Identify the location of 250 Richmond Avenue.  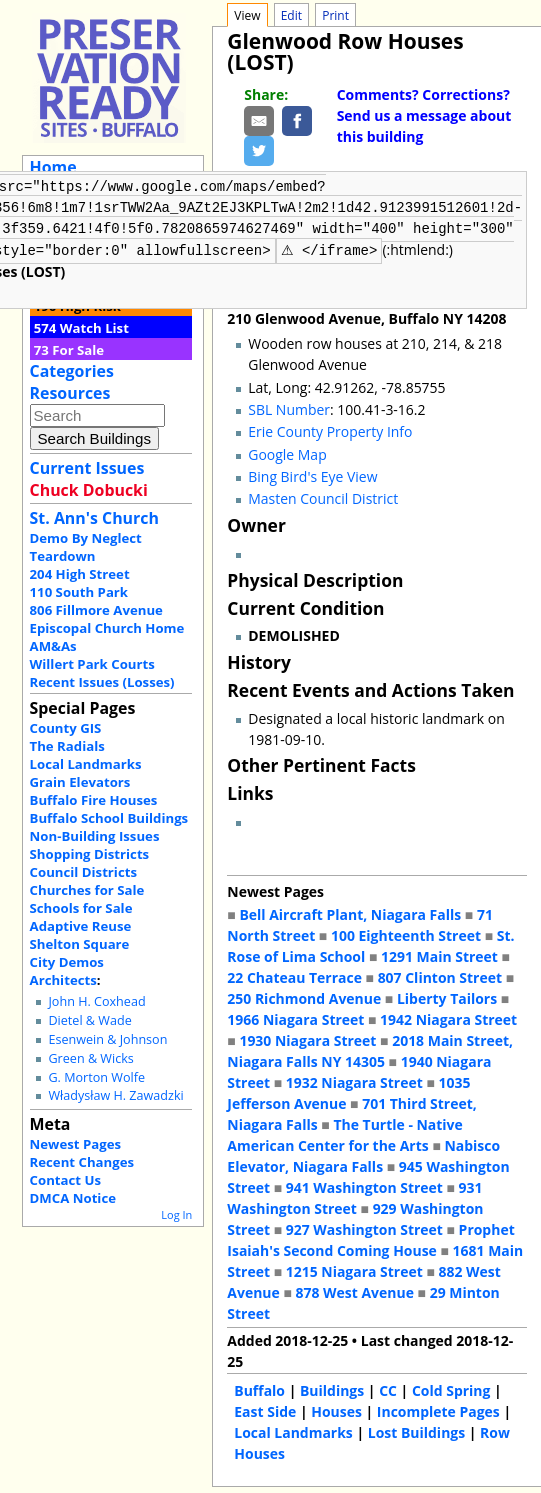
(304, 996).